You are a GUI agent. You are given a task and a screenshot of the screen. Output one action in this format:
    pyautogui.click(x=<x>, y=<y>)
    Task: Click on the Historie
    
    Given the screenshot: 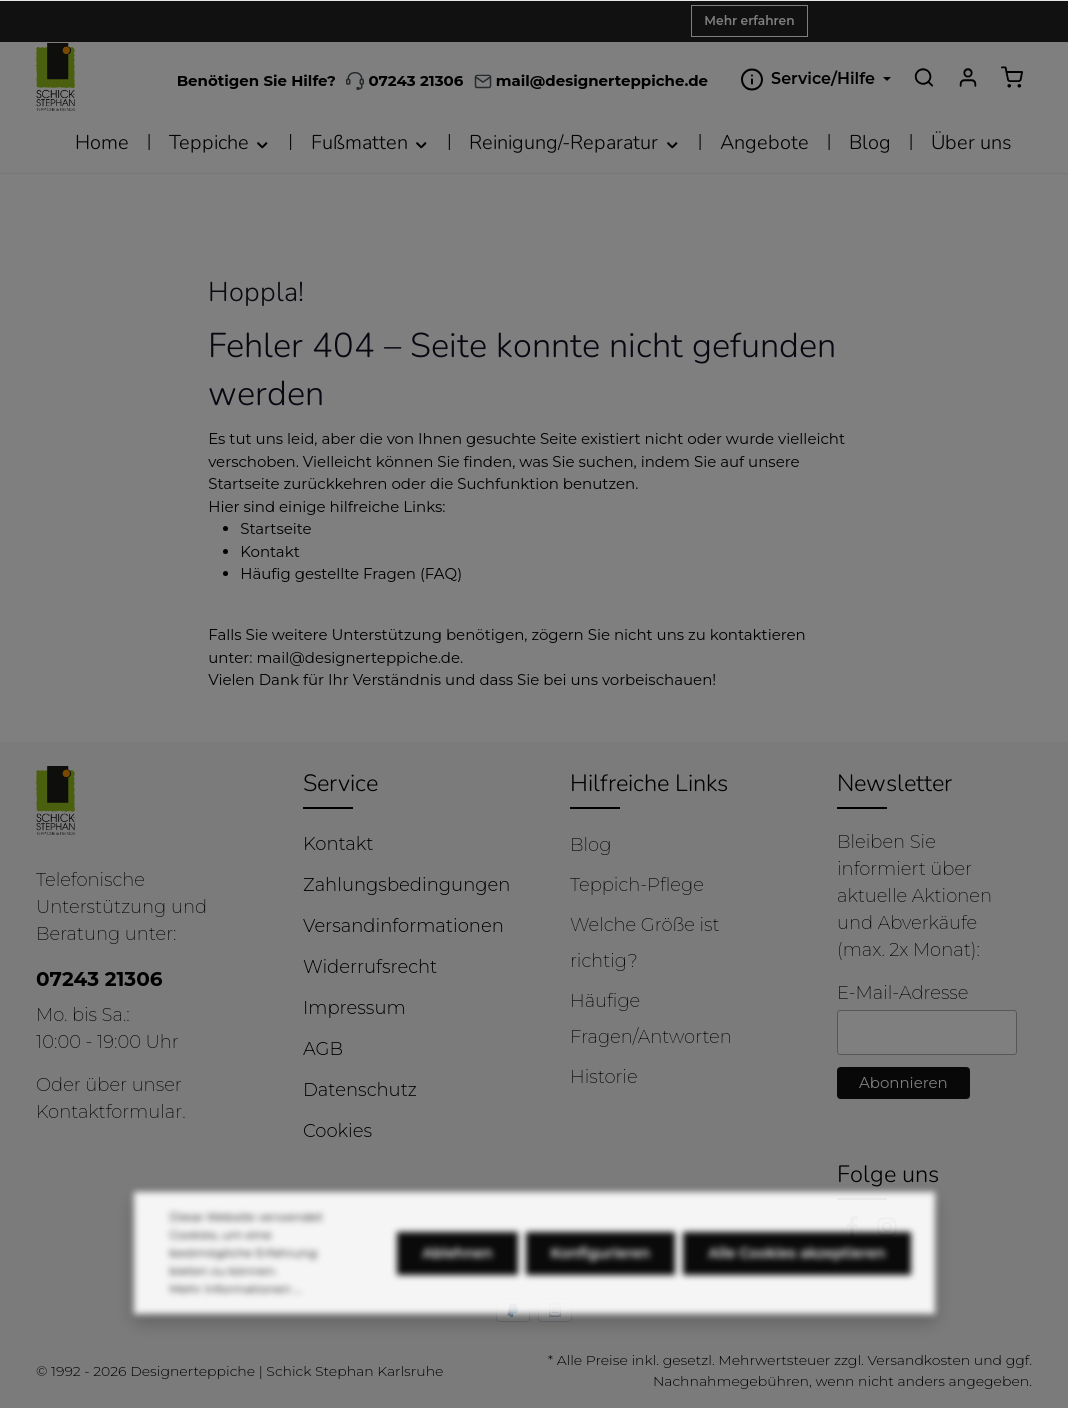 What is the action you would take?
    pyautogui.click(x=604, y=1077)
    